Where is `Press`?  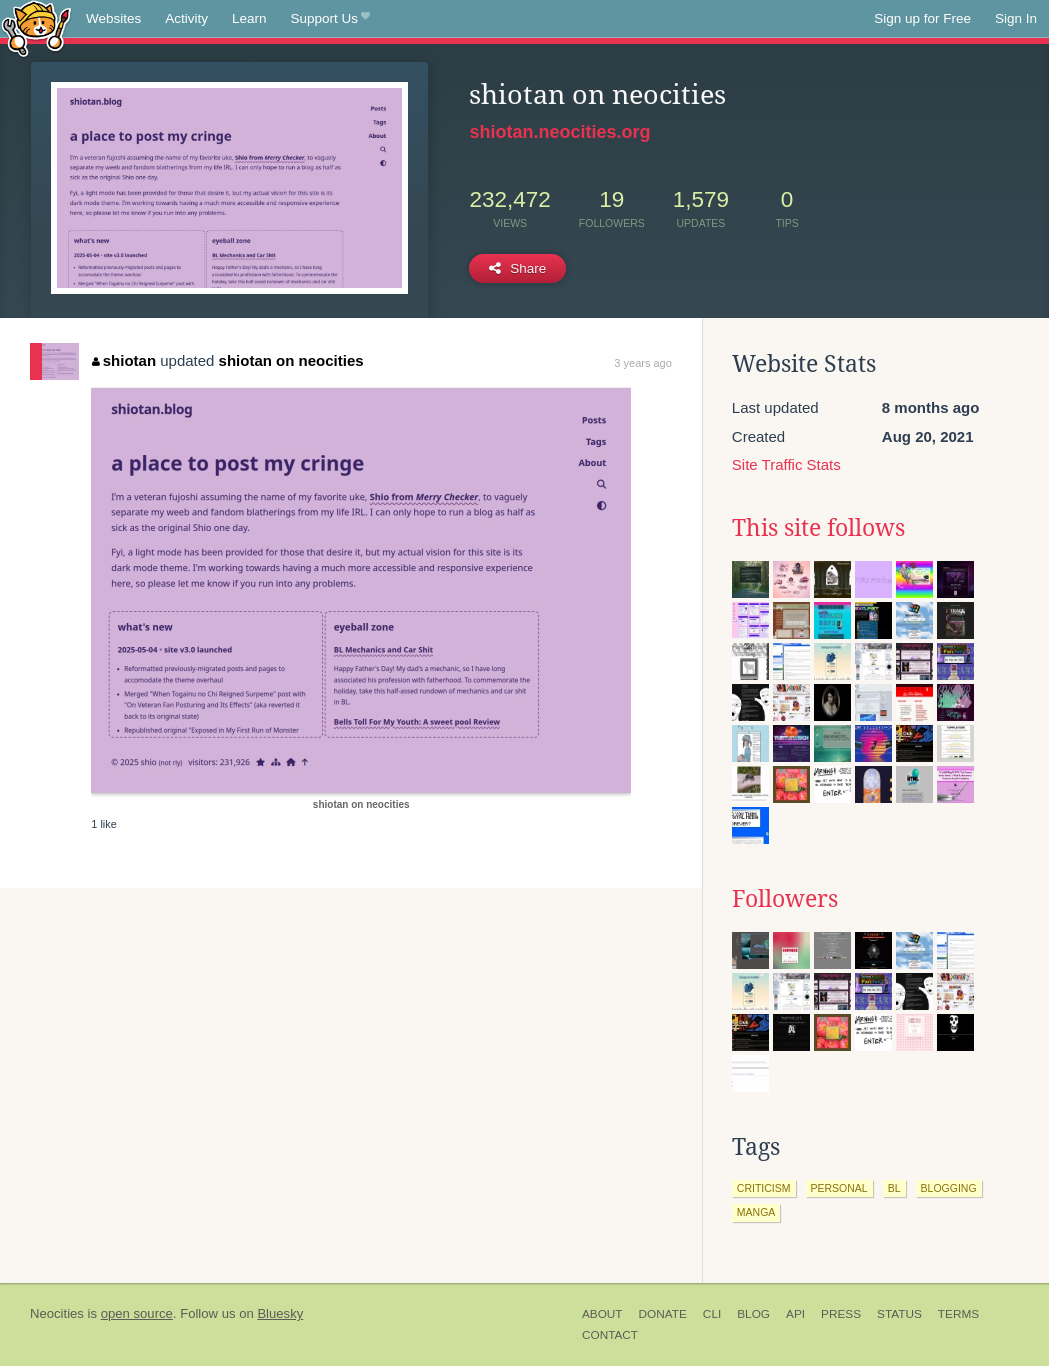 Press is located at coordinates (841, 1314).